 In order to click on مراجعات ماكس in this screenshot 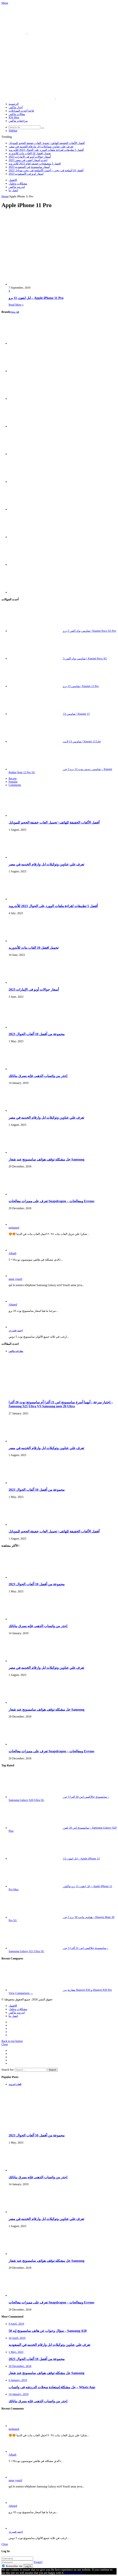, I will do `click(18, 120)`.